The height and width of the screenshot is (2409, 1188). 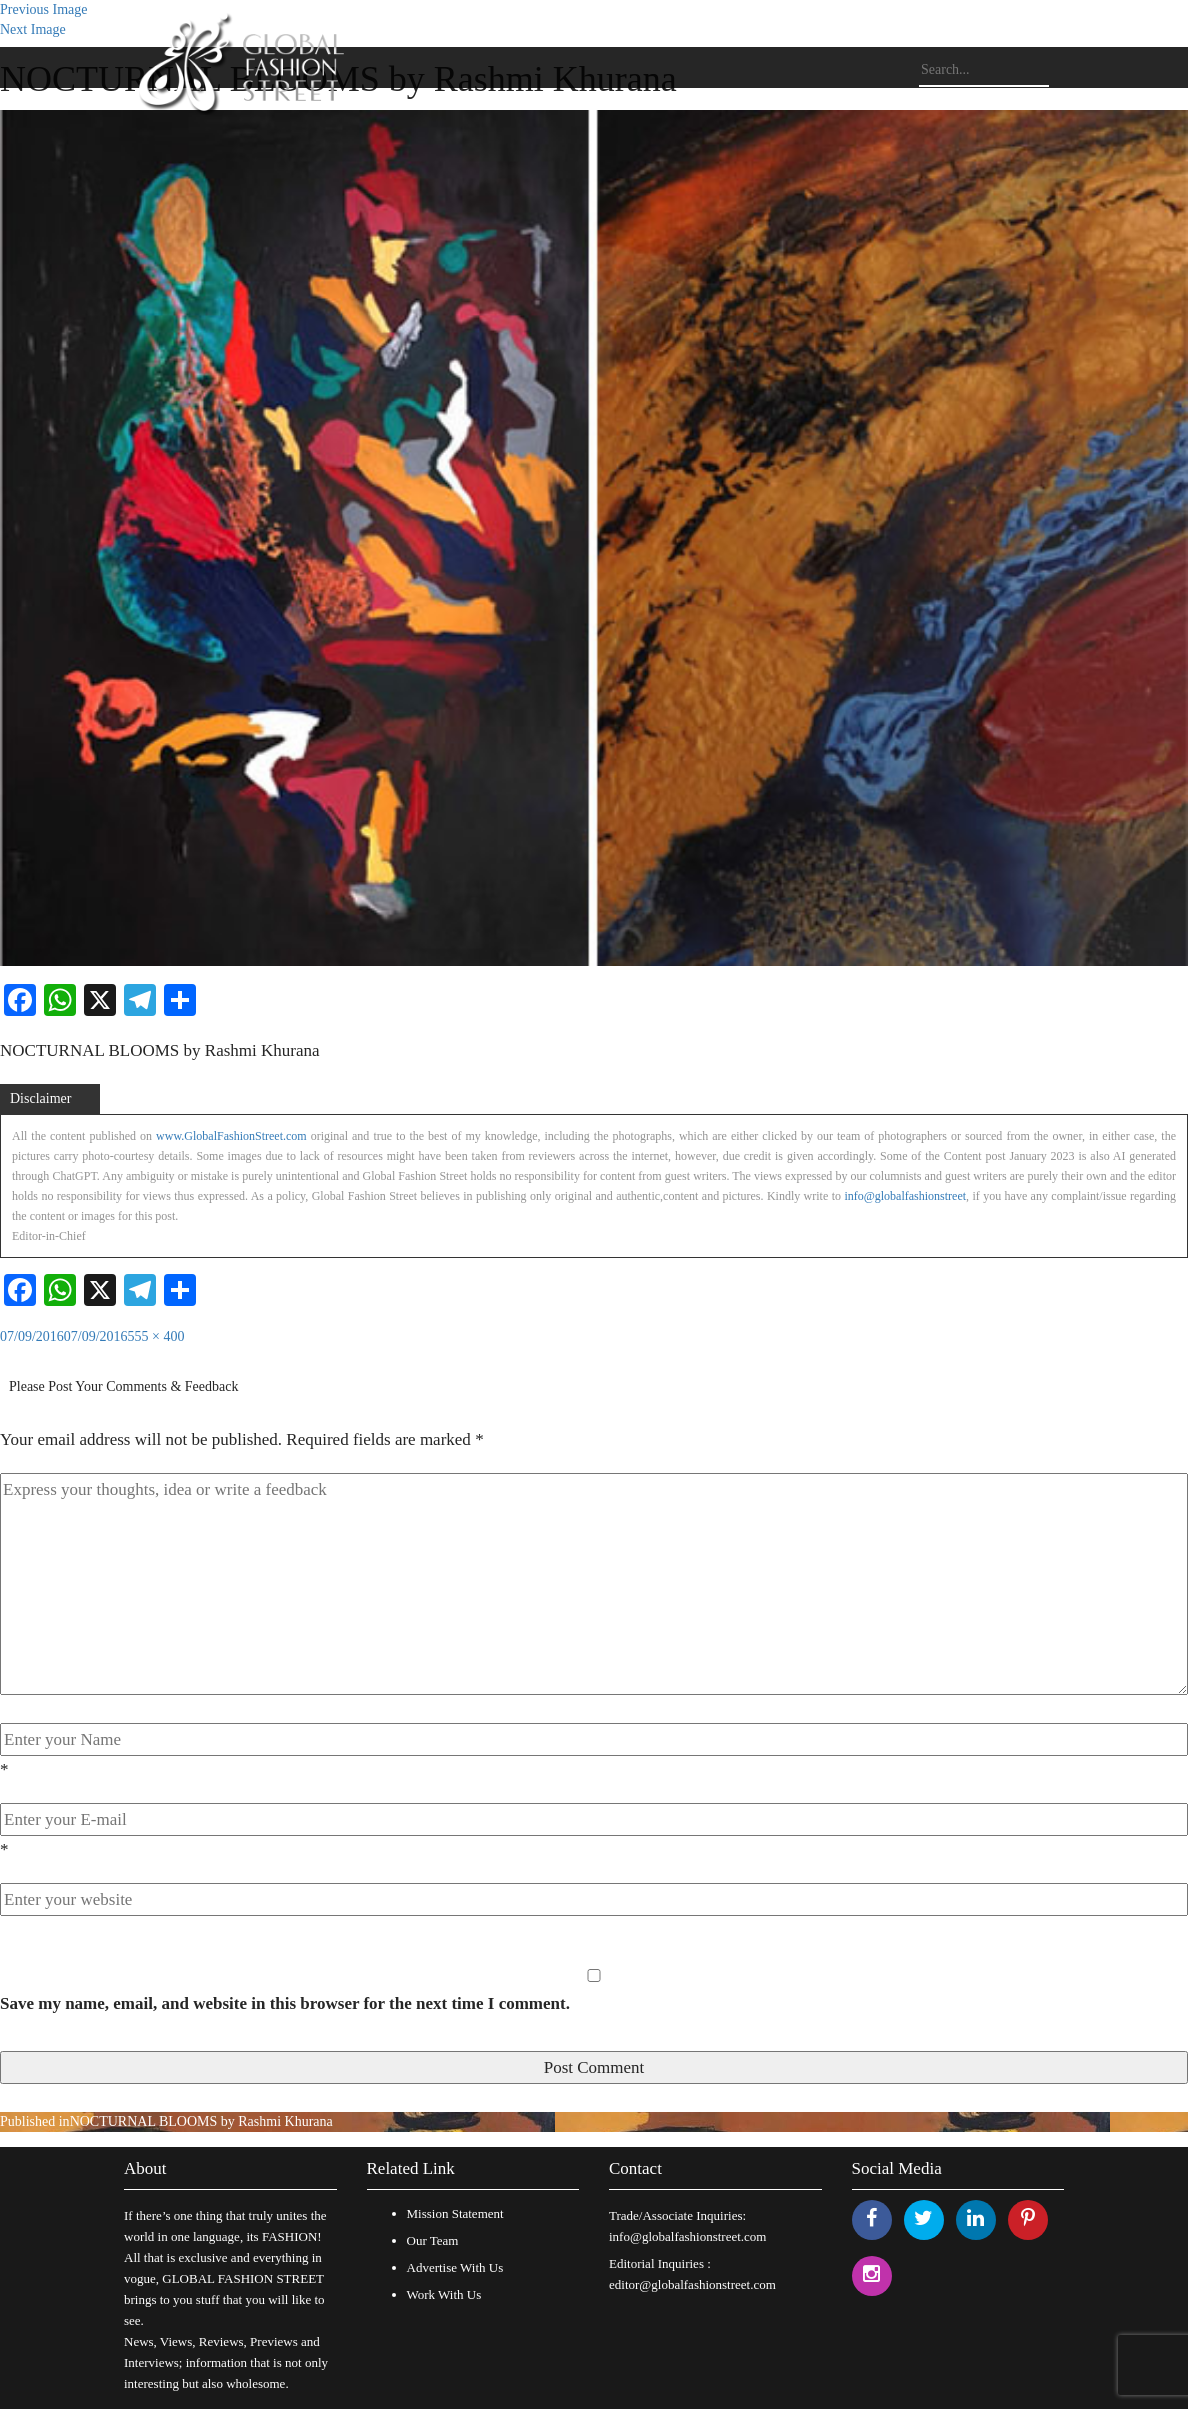 I want to click on Advertise With Us, so click(x=455, y=2267).